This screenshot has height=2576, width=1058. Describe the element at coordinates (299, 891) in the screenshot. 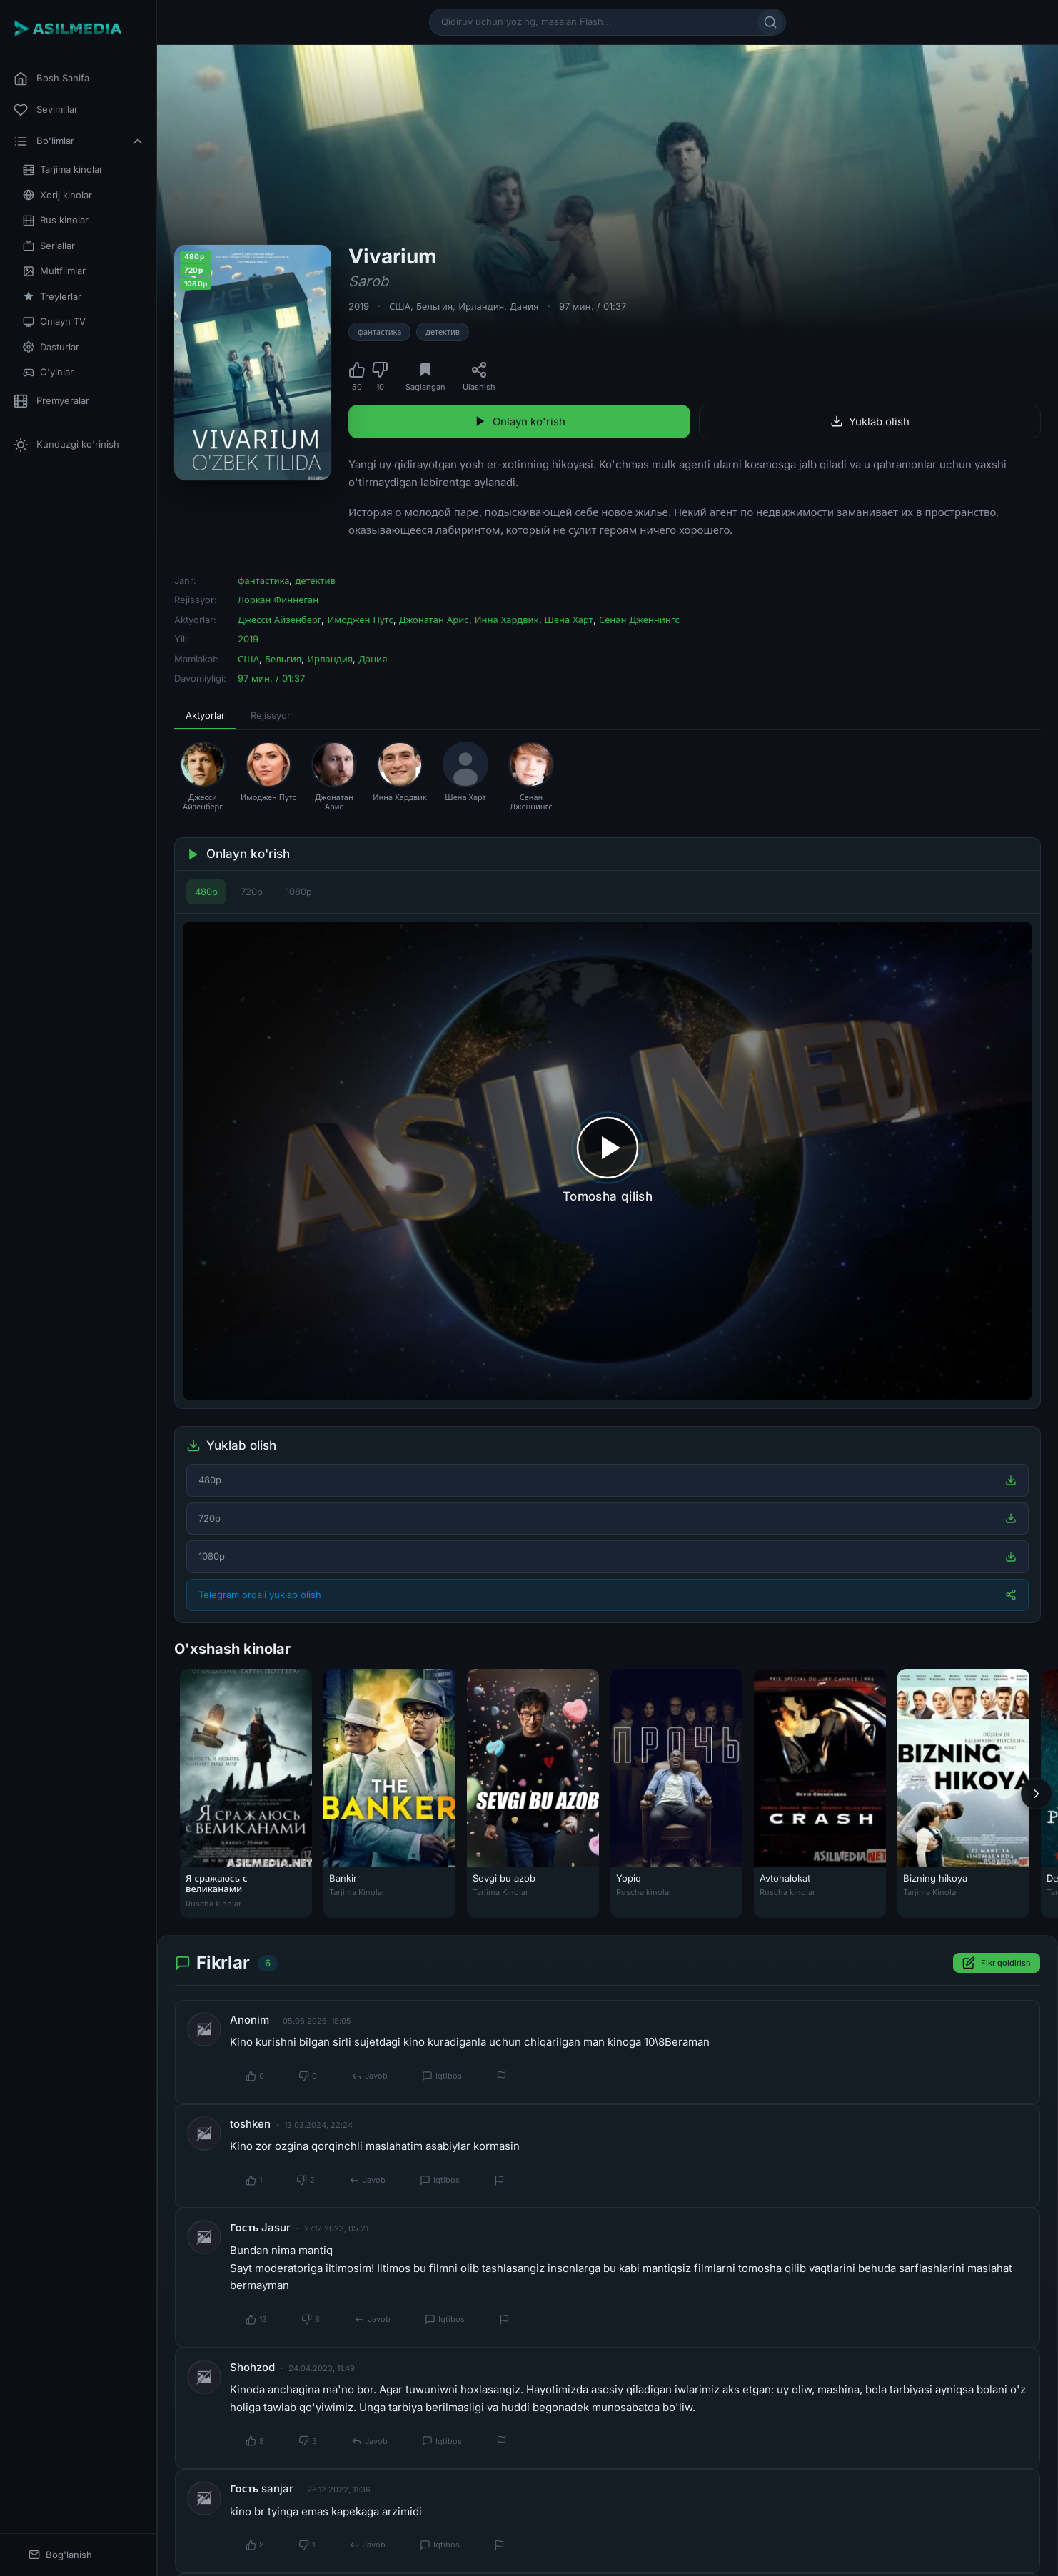

I see `1080p` at that location.